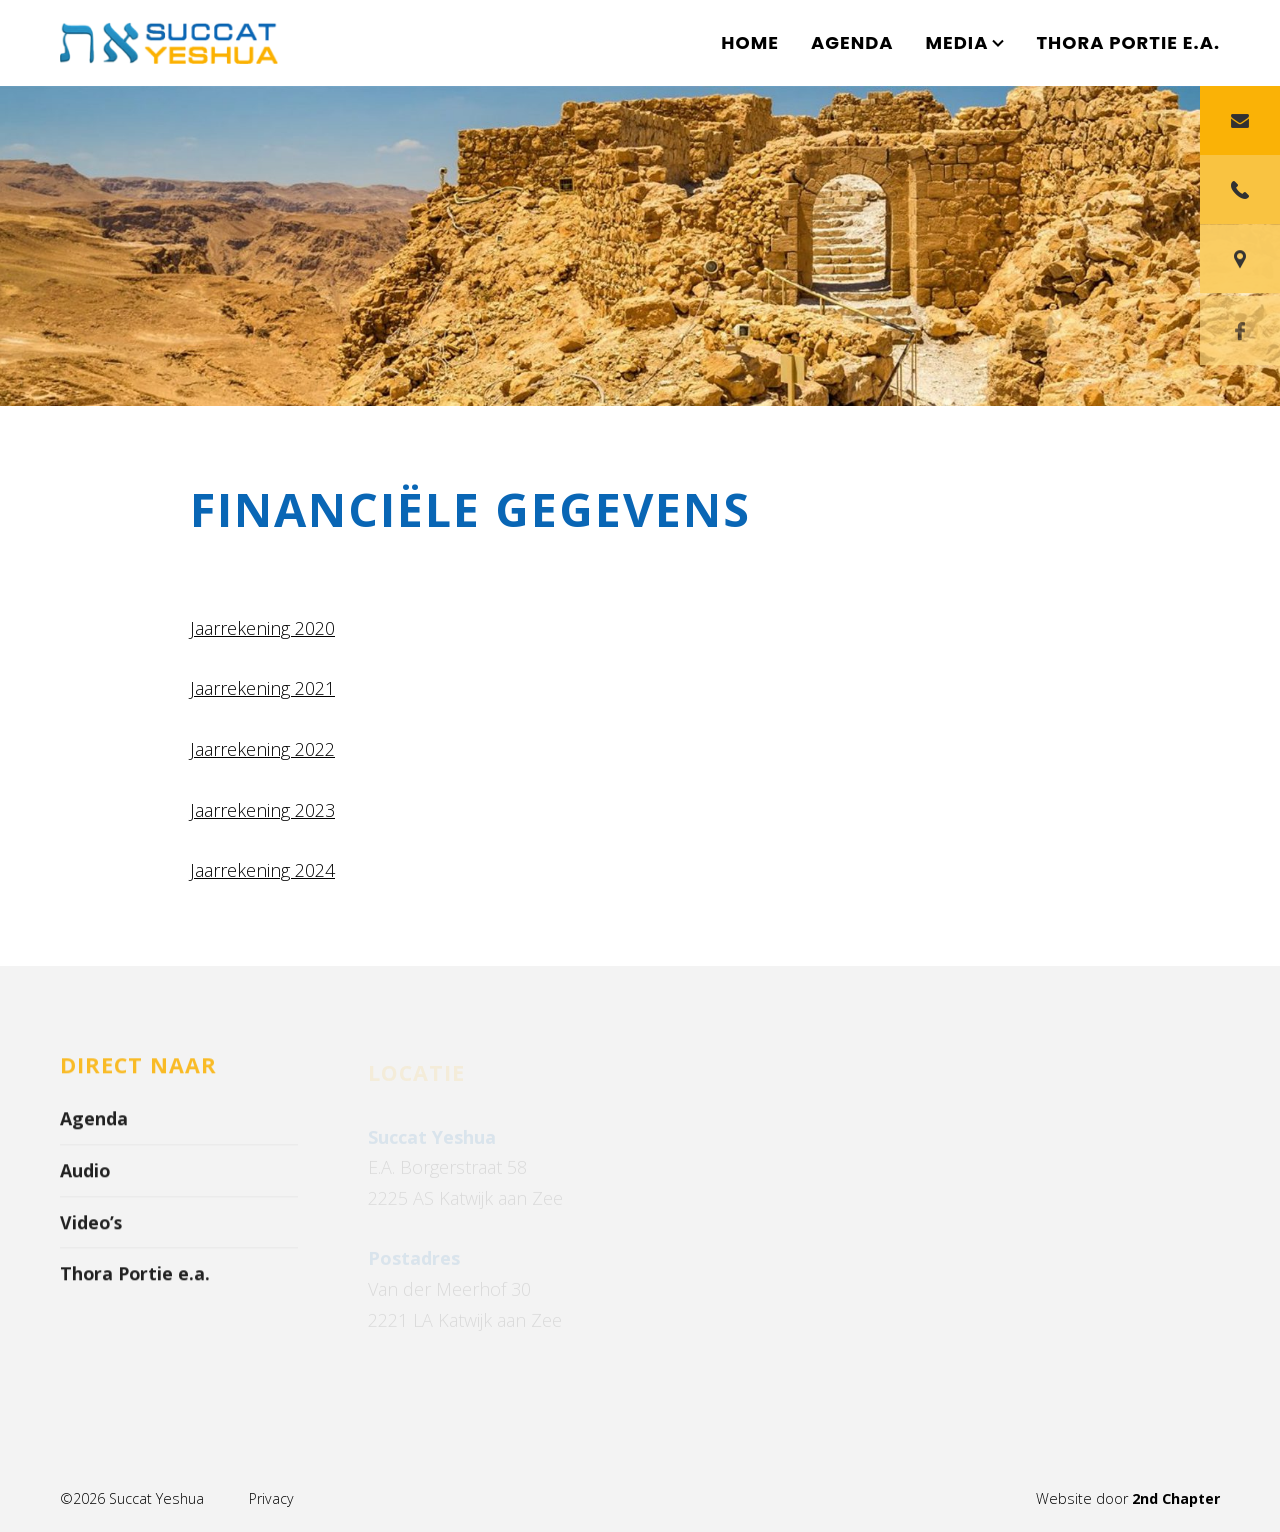 This screenshot has height=1532, width=1280. What do you see at coordinates (965, 41) in the screenshot?
I see `Media [button]` at bounding box center [965, 41].